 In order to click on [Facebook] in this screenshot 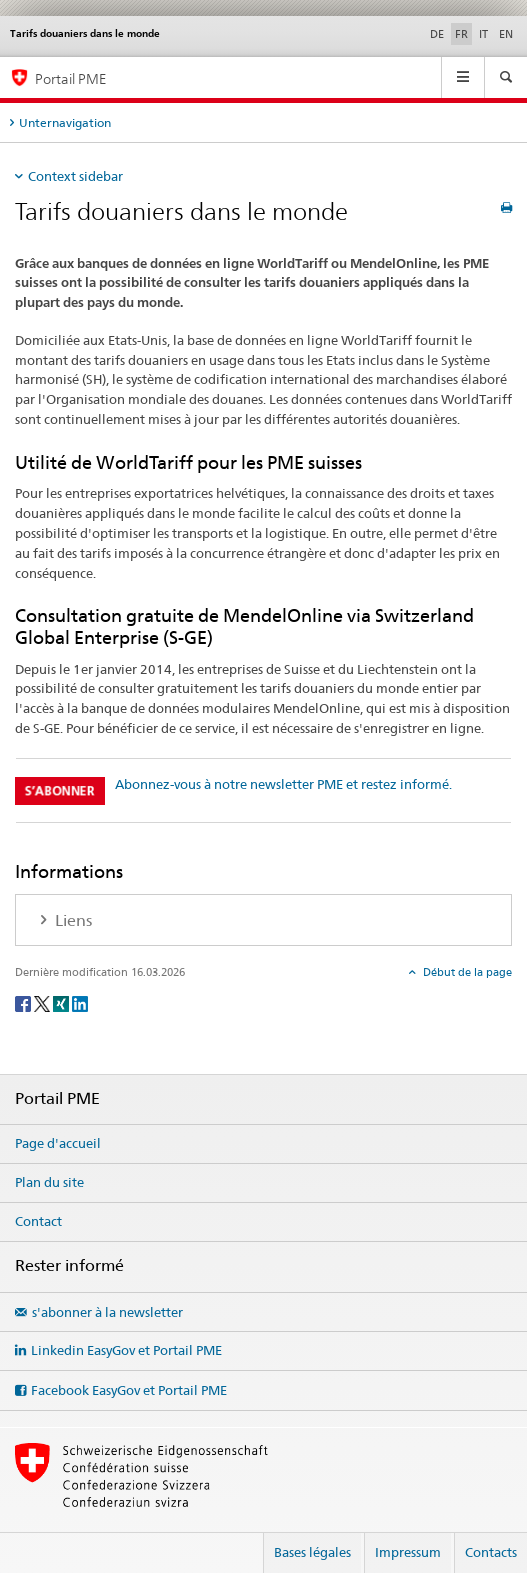, I will do `click(24, 1002)`.